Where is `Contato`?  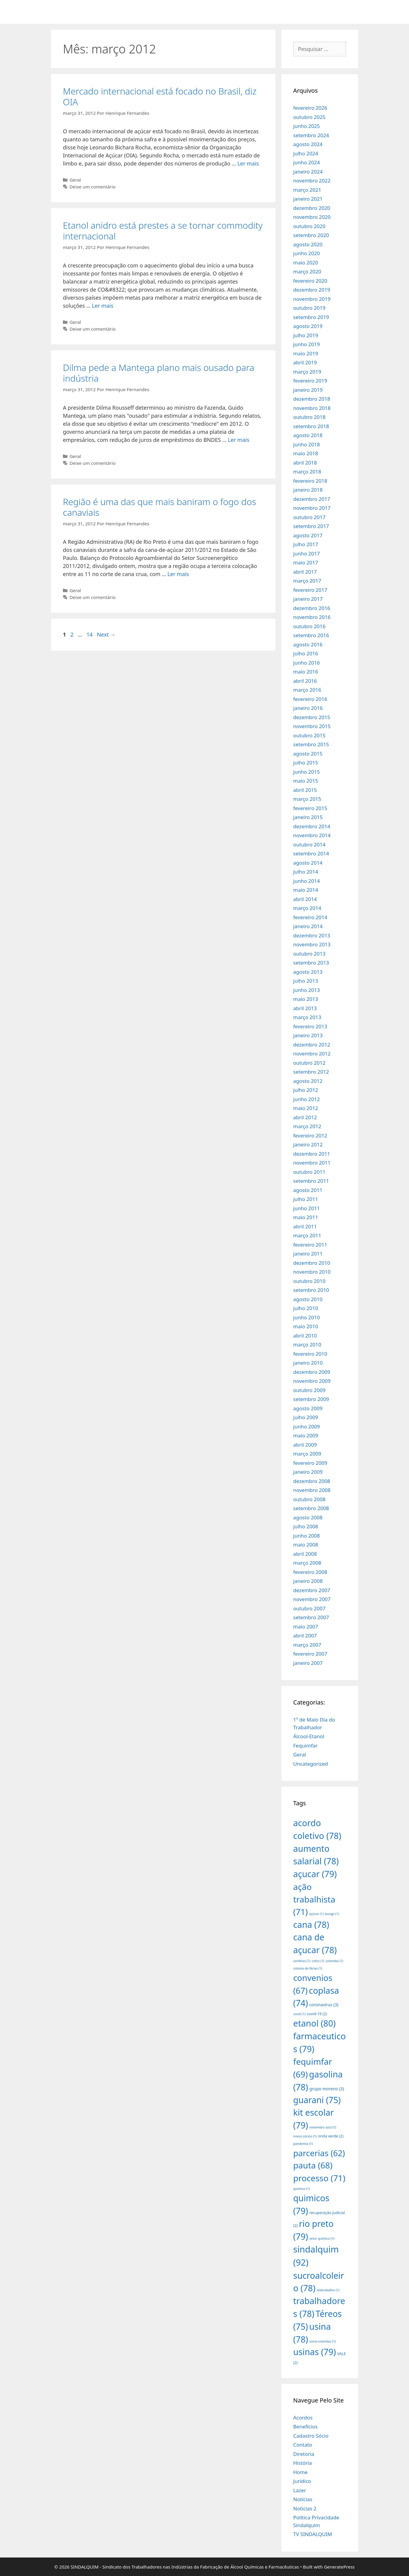
Contato is located at coordinates (302, 2444).